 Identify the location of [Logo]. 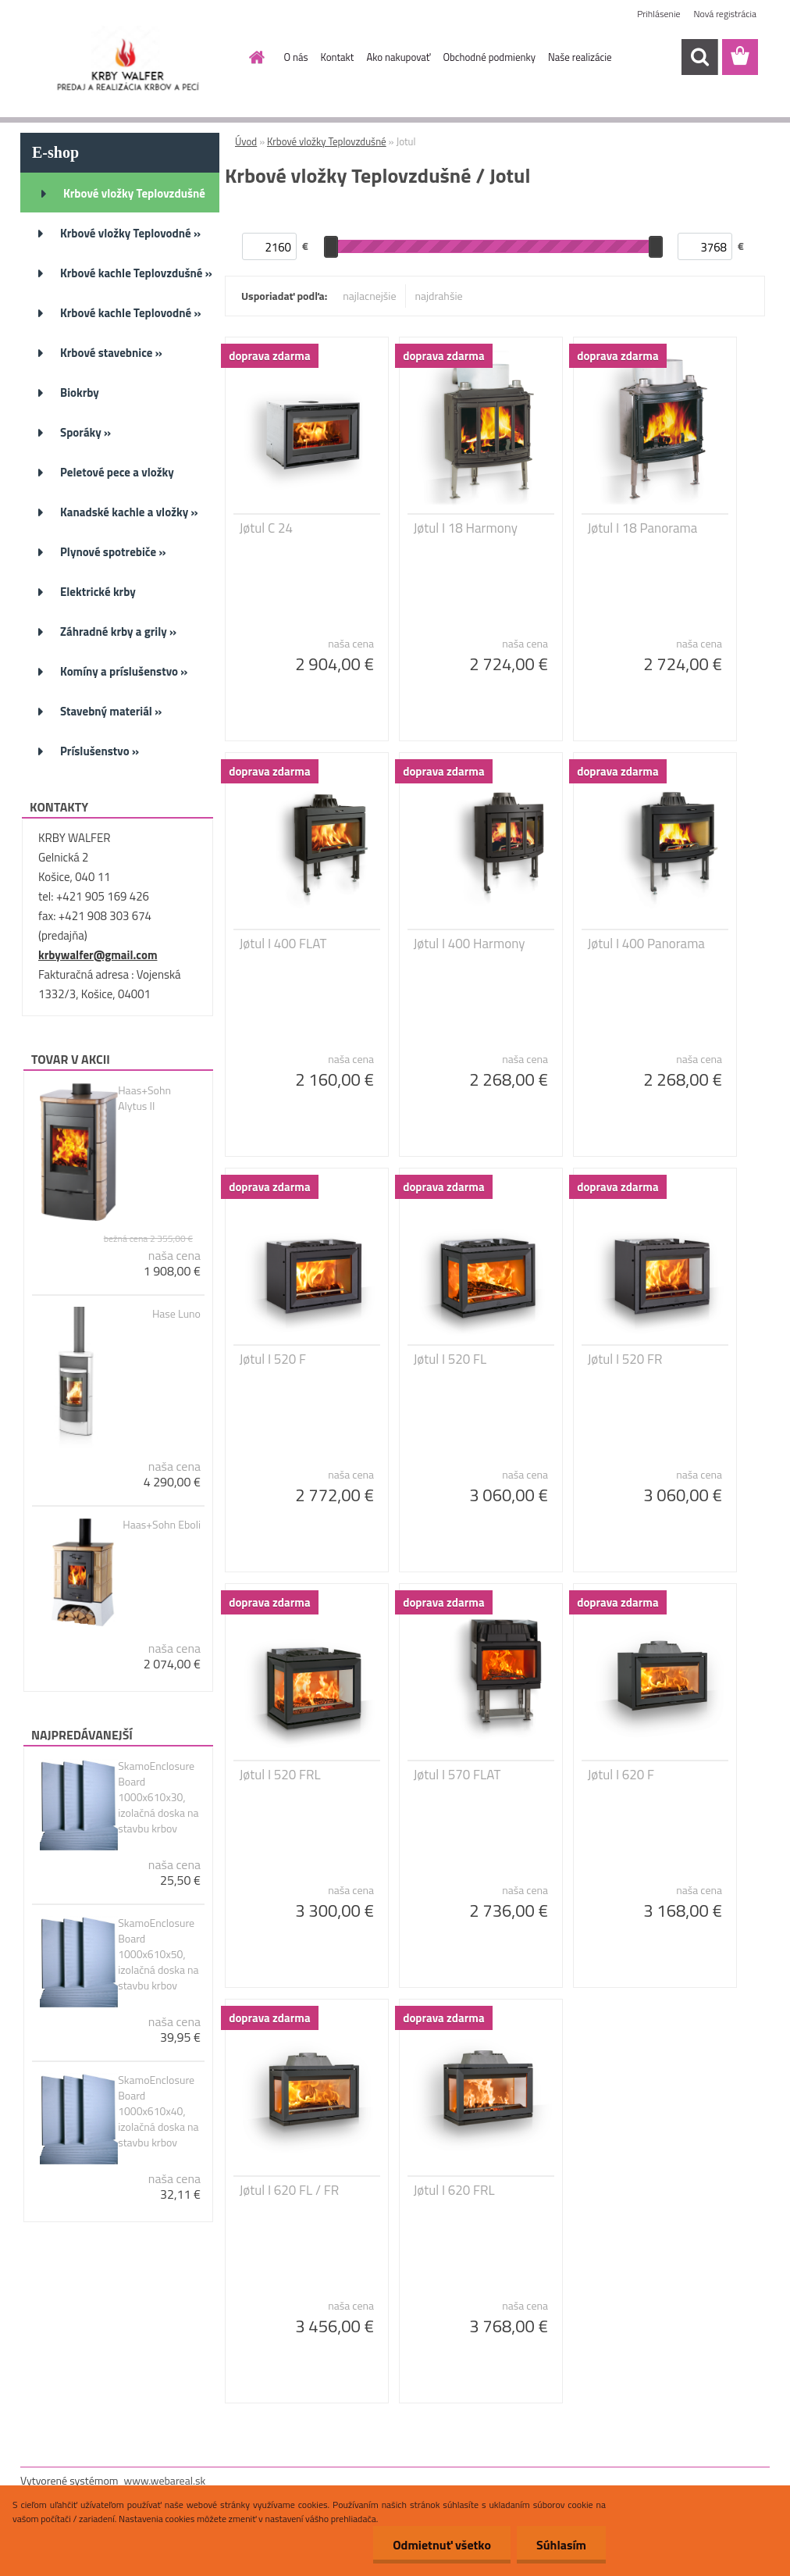
(127, 58).